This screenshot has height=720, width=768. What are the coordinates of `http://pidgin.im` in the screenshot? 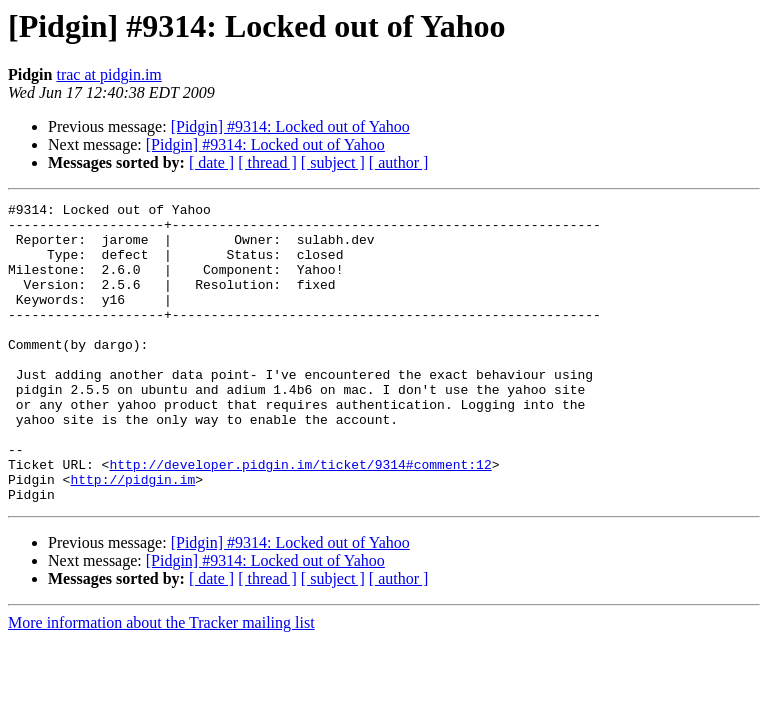 It's located at (132, 536).